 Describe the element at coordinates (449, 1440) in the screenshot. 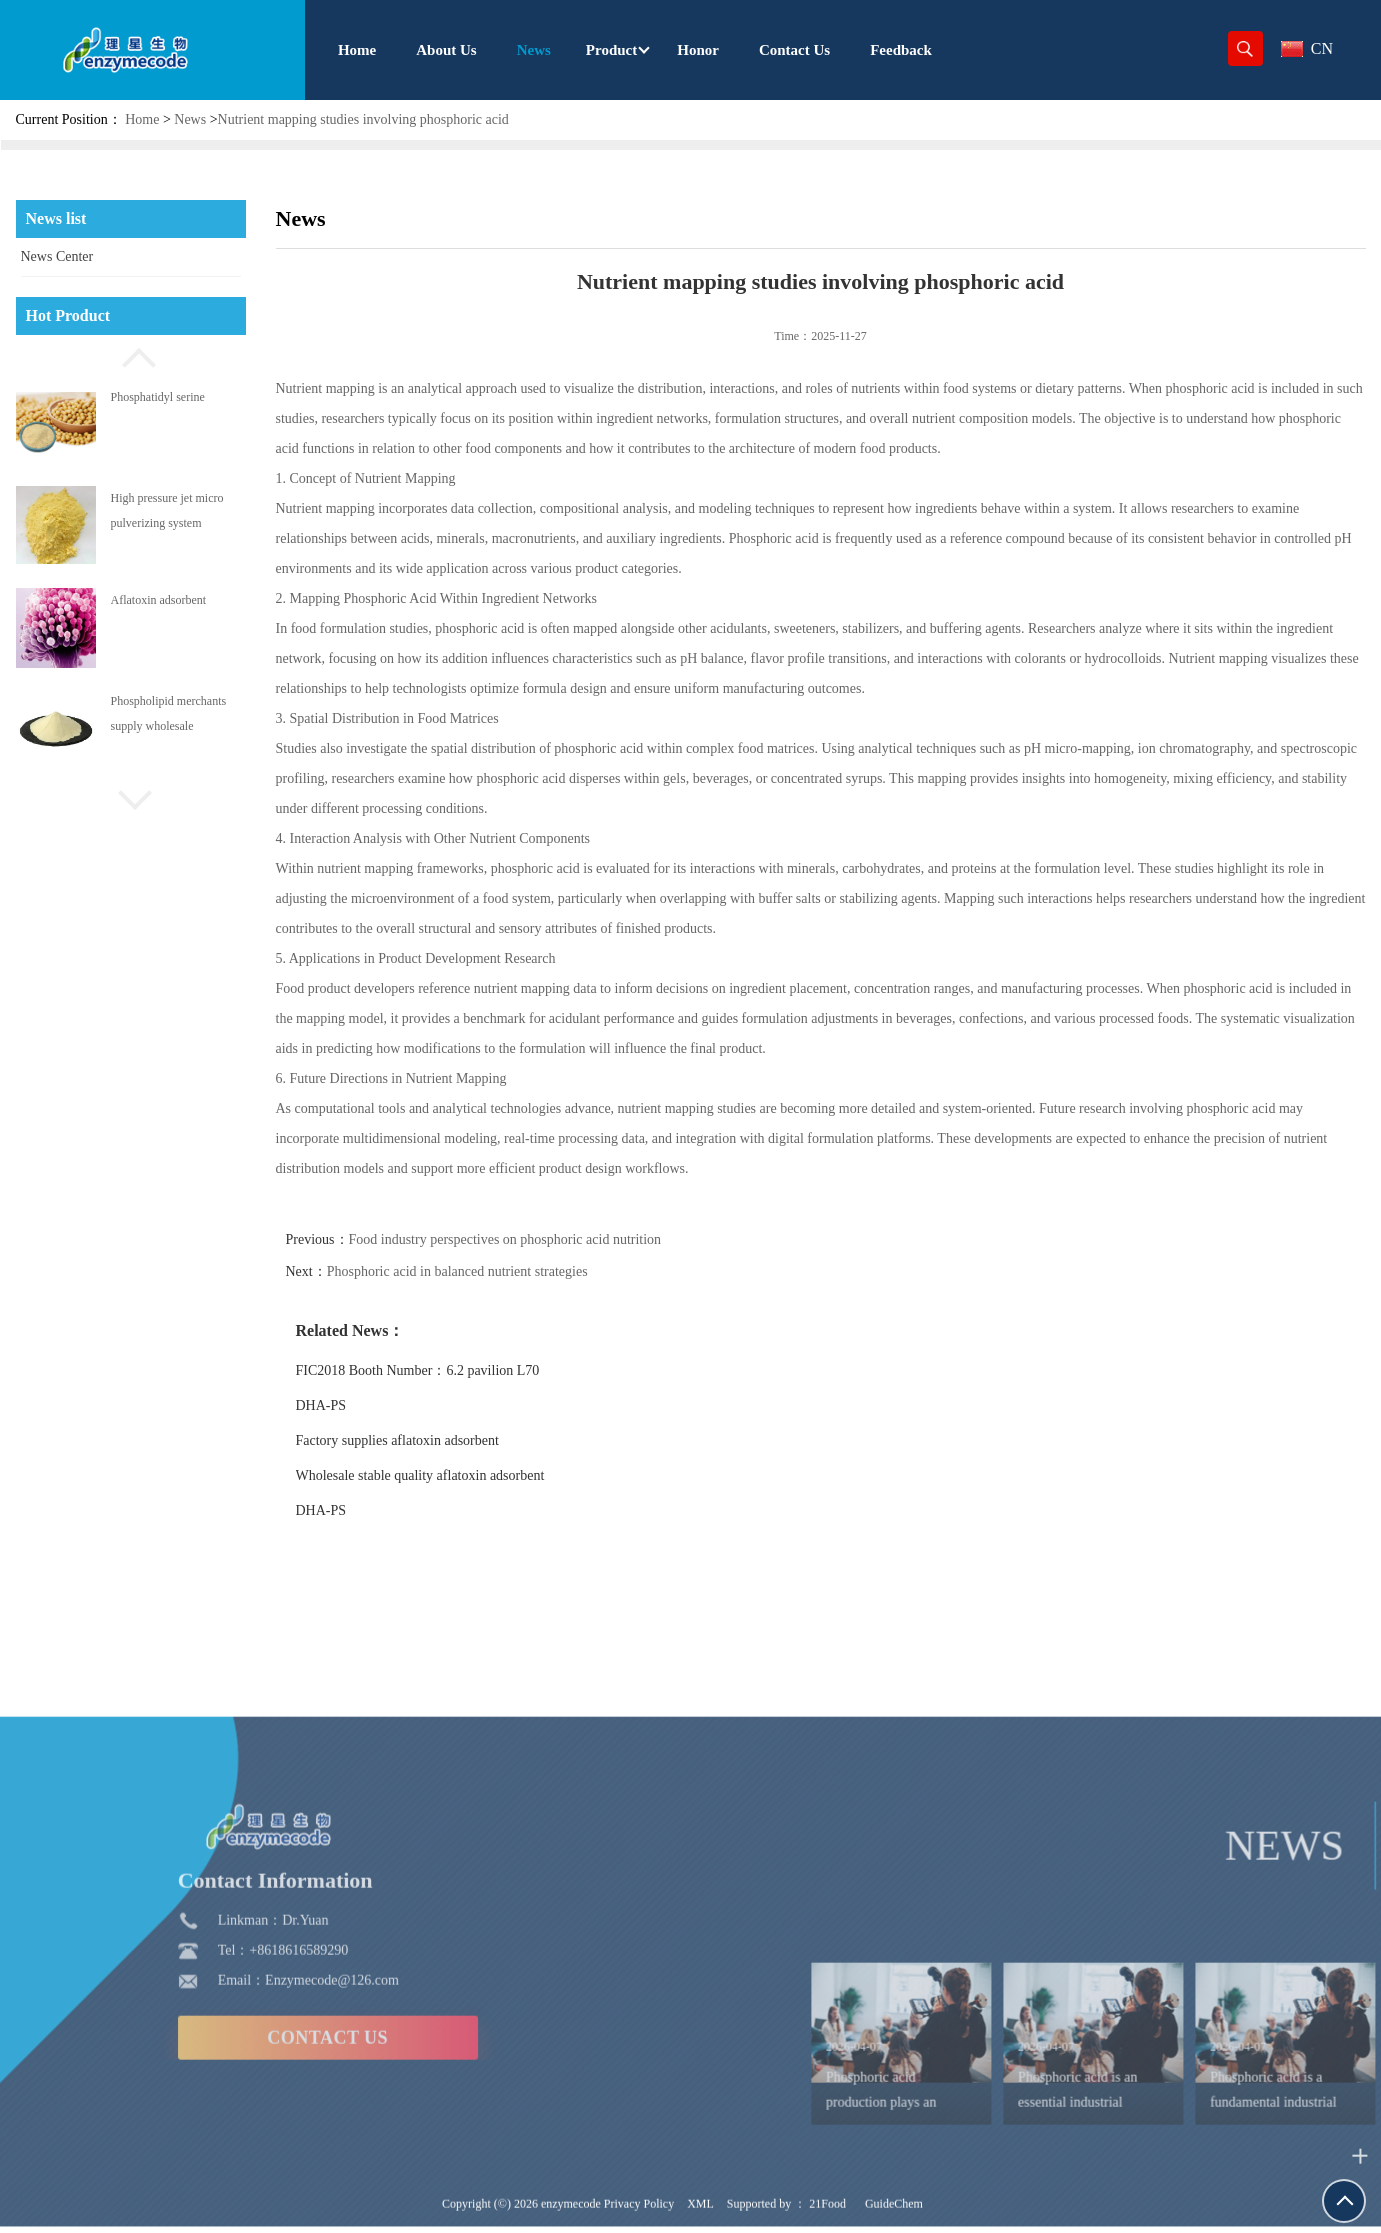

I see `Factory supplies aflatoxin adsorbent` at that location.